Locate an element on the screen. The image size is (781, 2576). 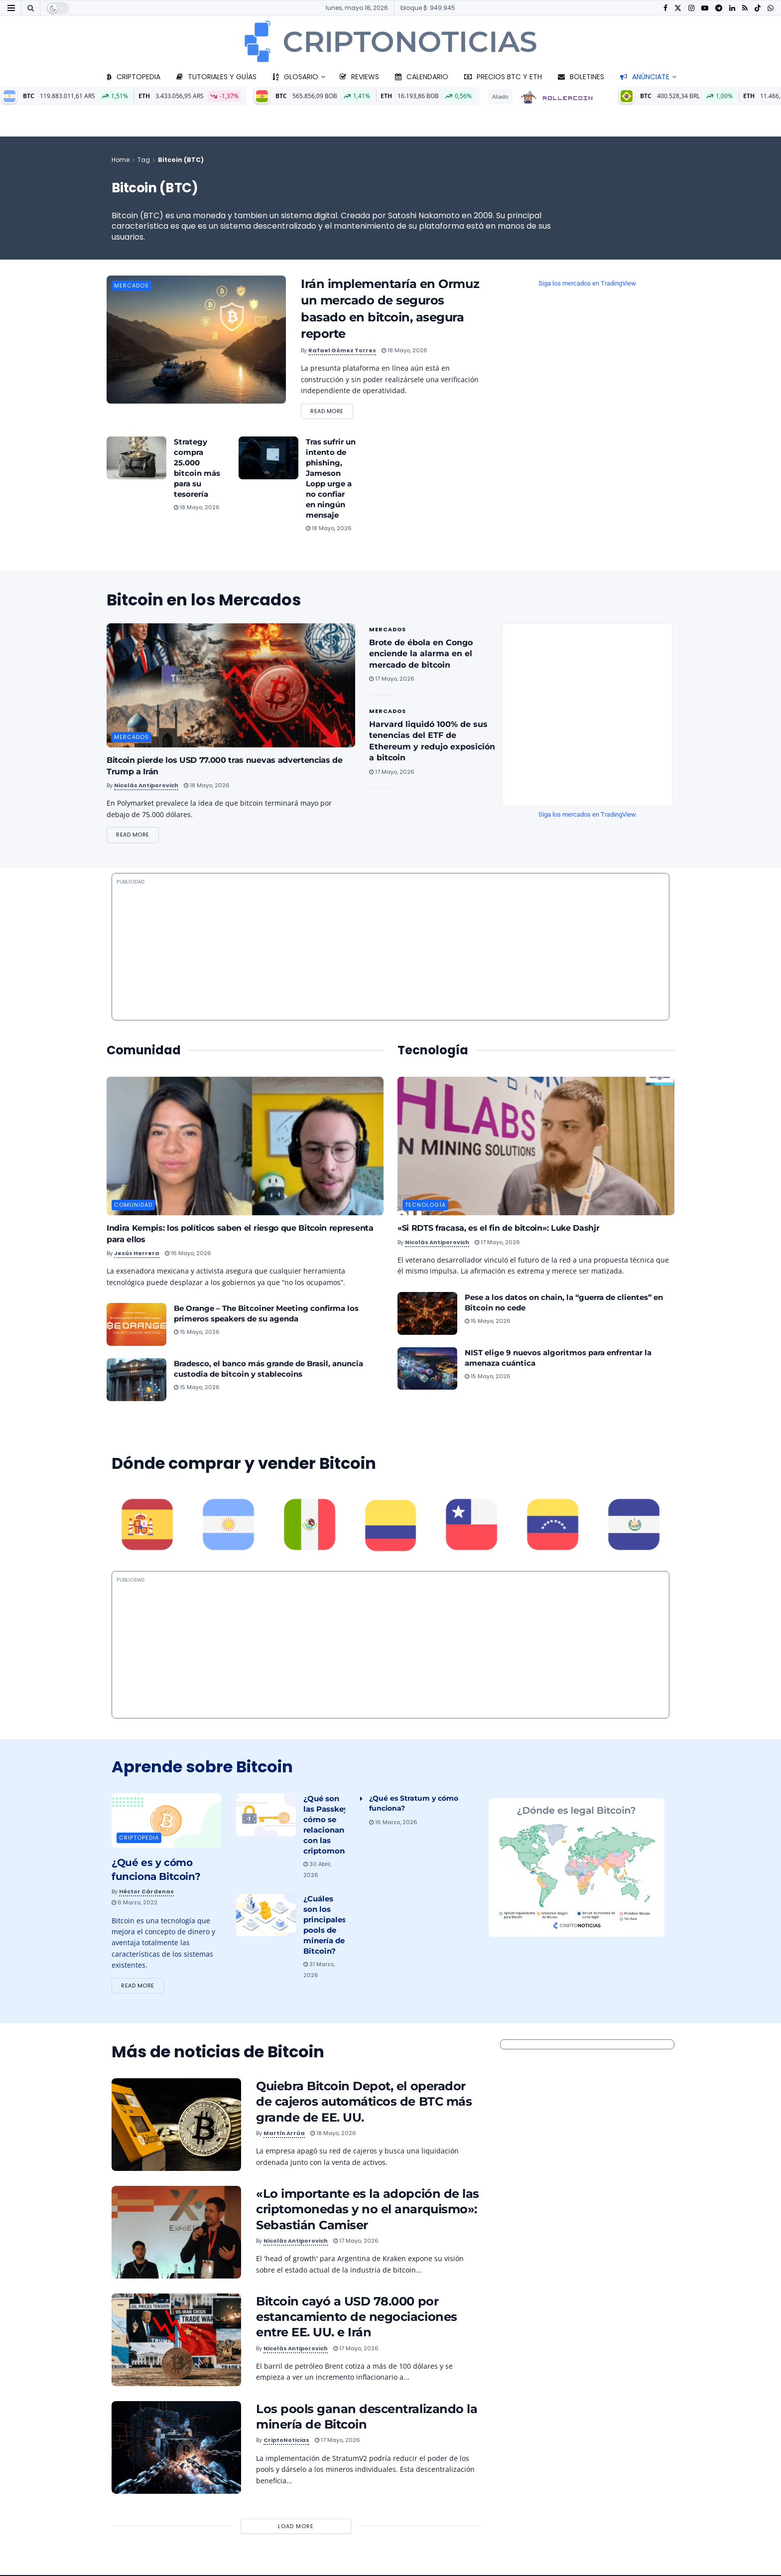
Bitcoin cayó a USD 78.000 por estancamiento de negociaciones entre EE. UU. e Irán is located at coordinates (356, 2318).